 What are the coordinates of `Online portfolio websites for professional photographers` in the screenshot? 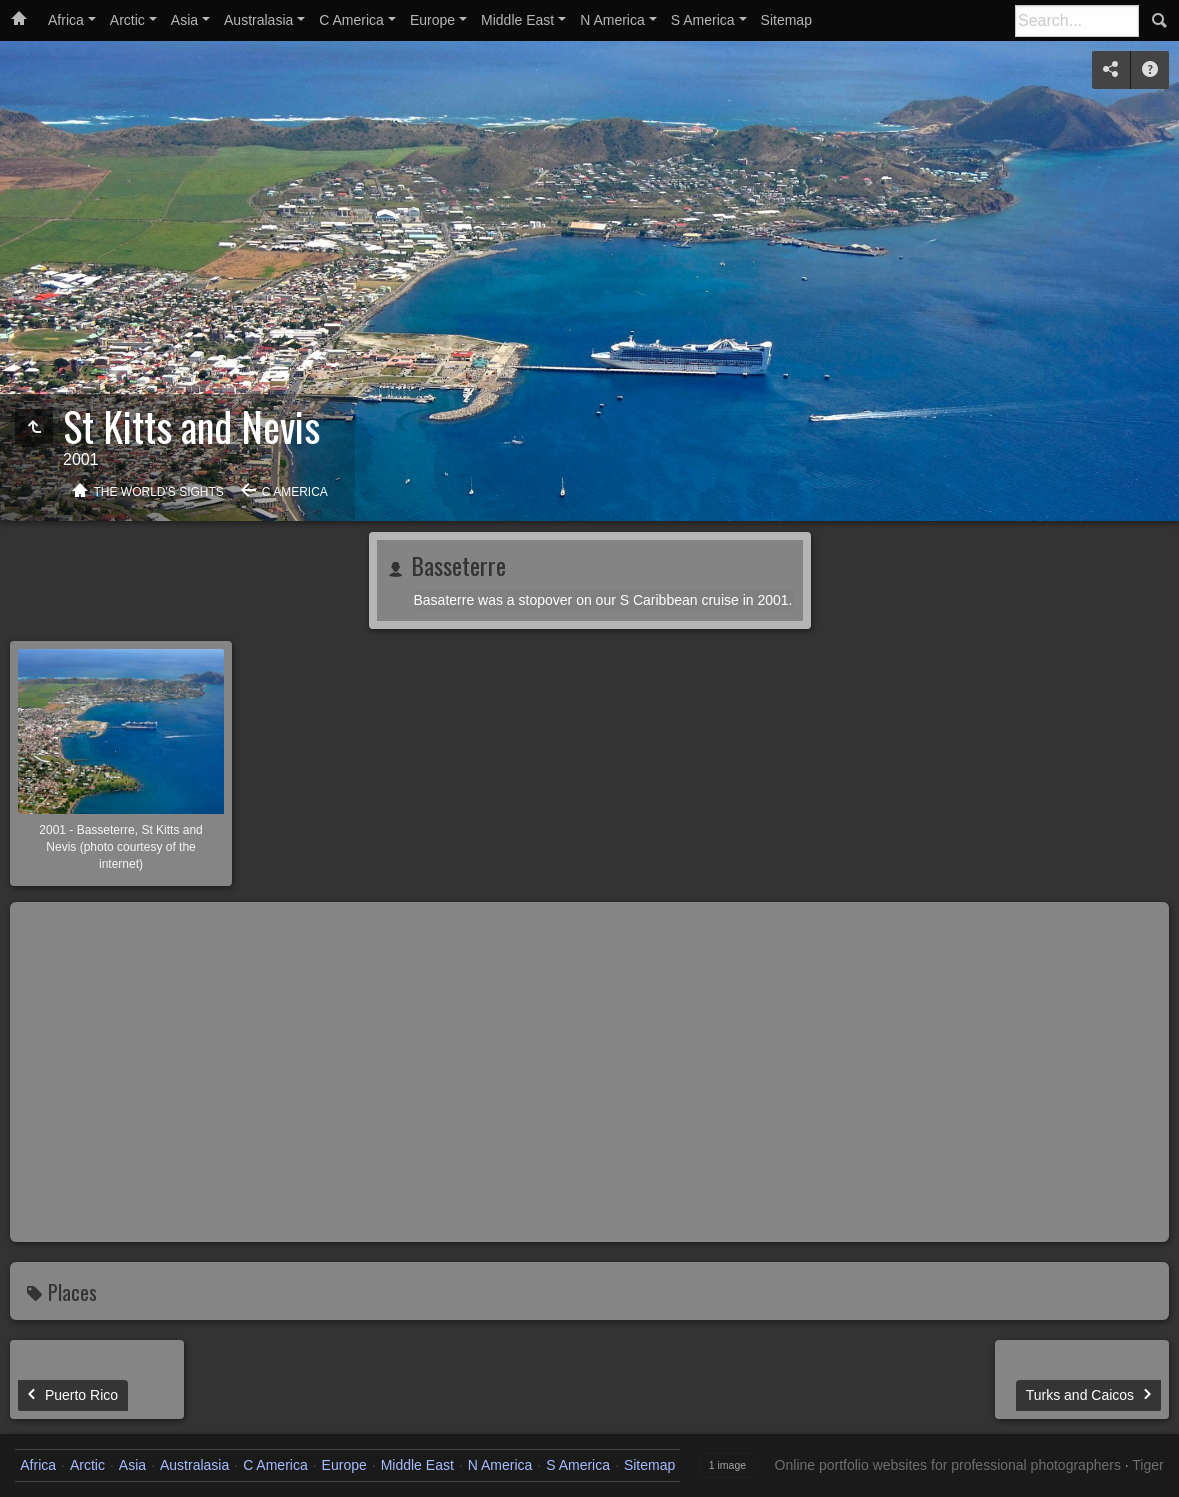 It's located at (948, 1465).